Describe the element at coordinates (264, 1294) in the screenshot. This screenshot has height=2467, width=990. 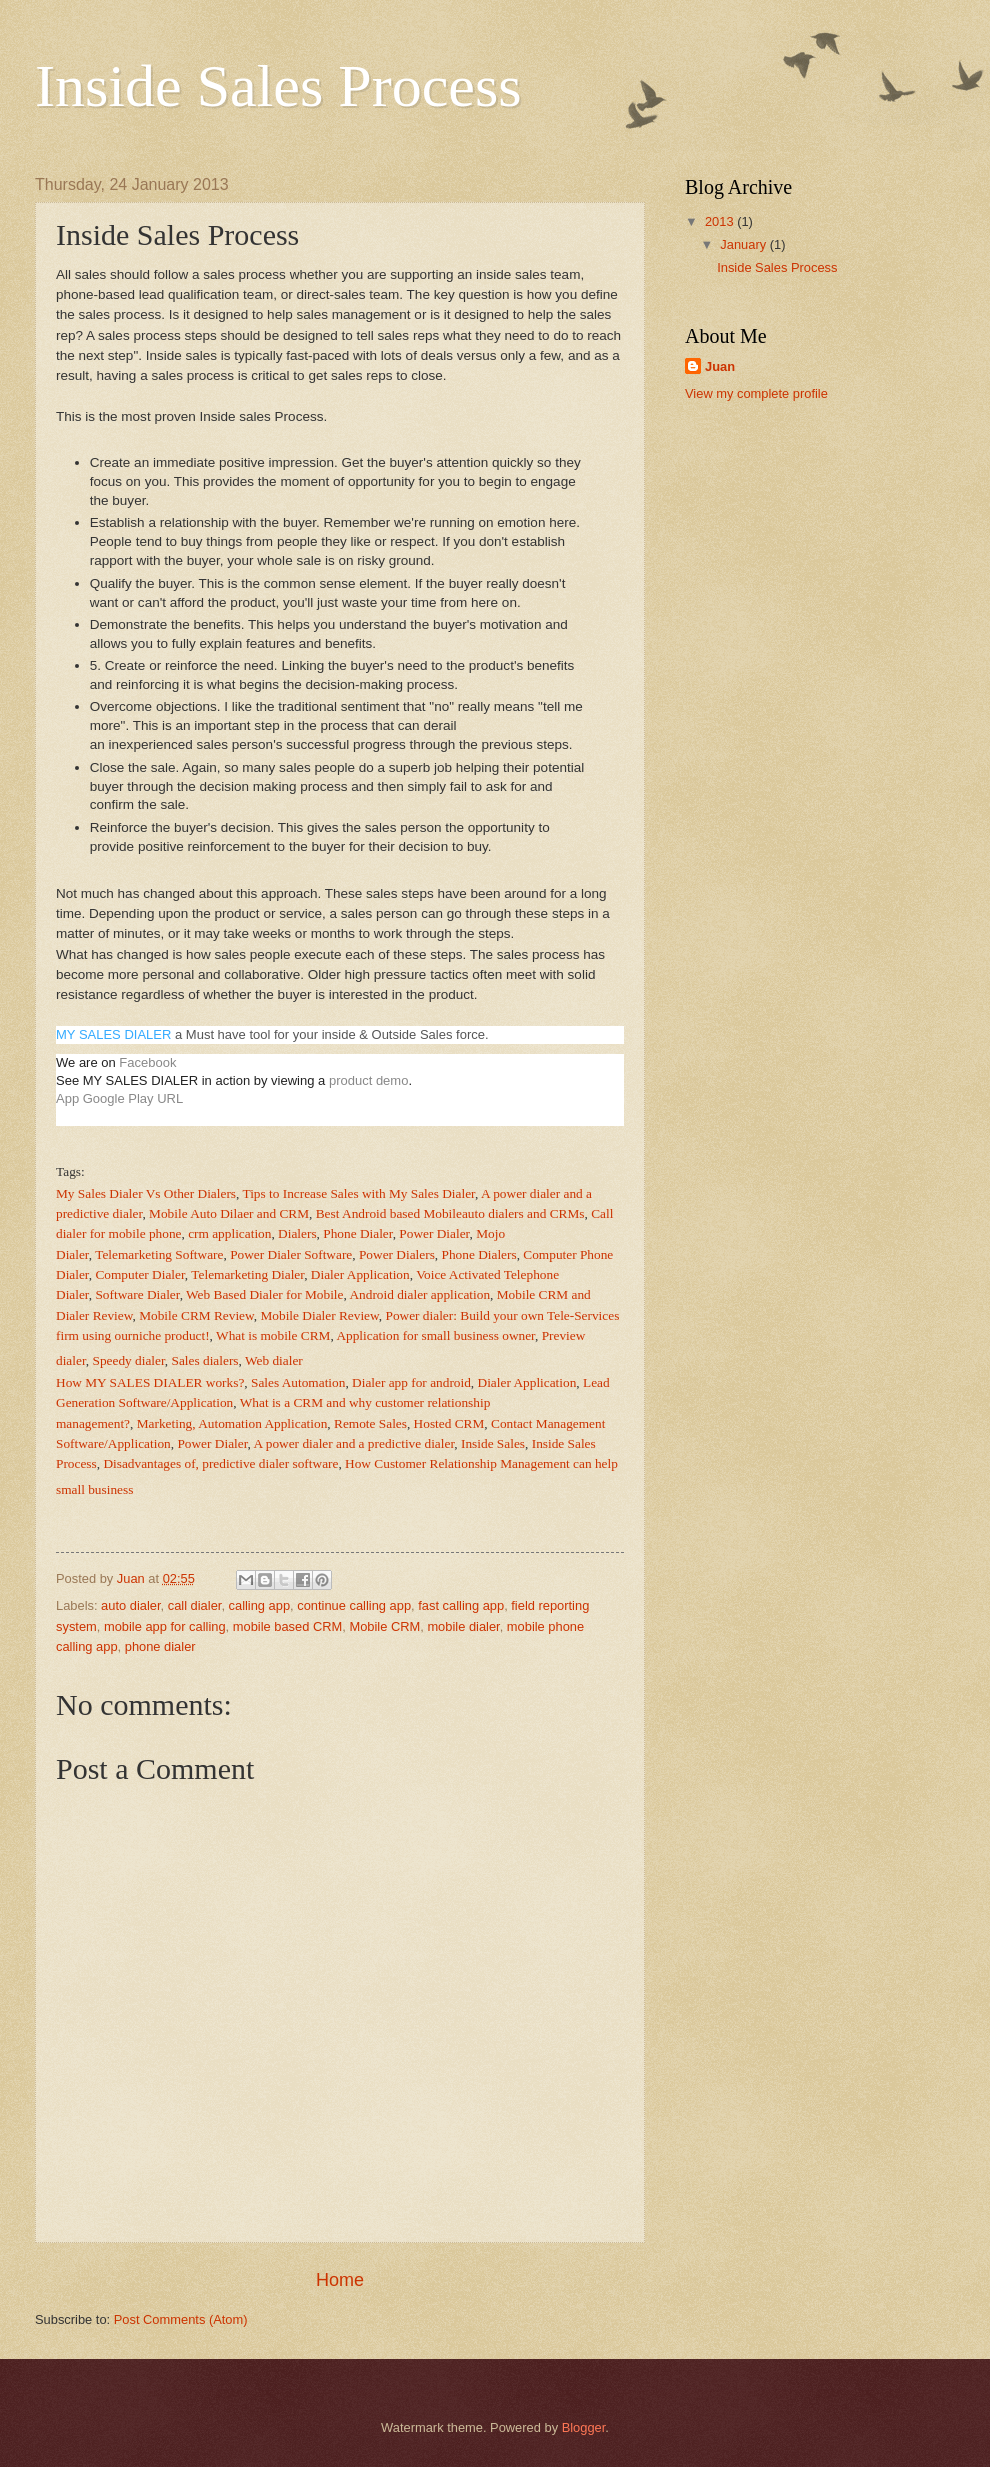
I see `Web Based Dialer for` at that location.